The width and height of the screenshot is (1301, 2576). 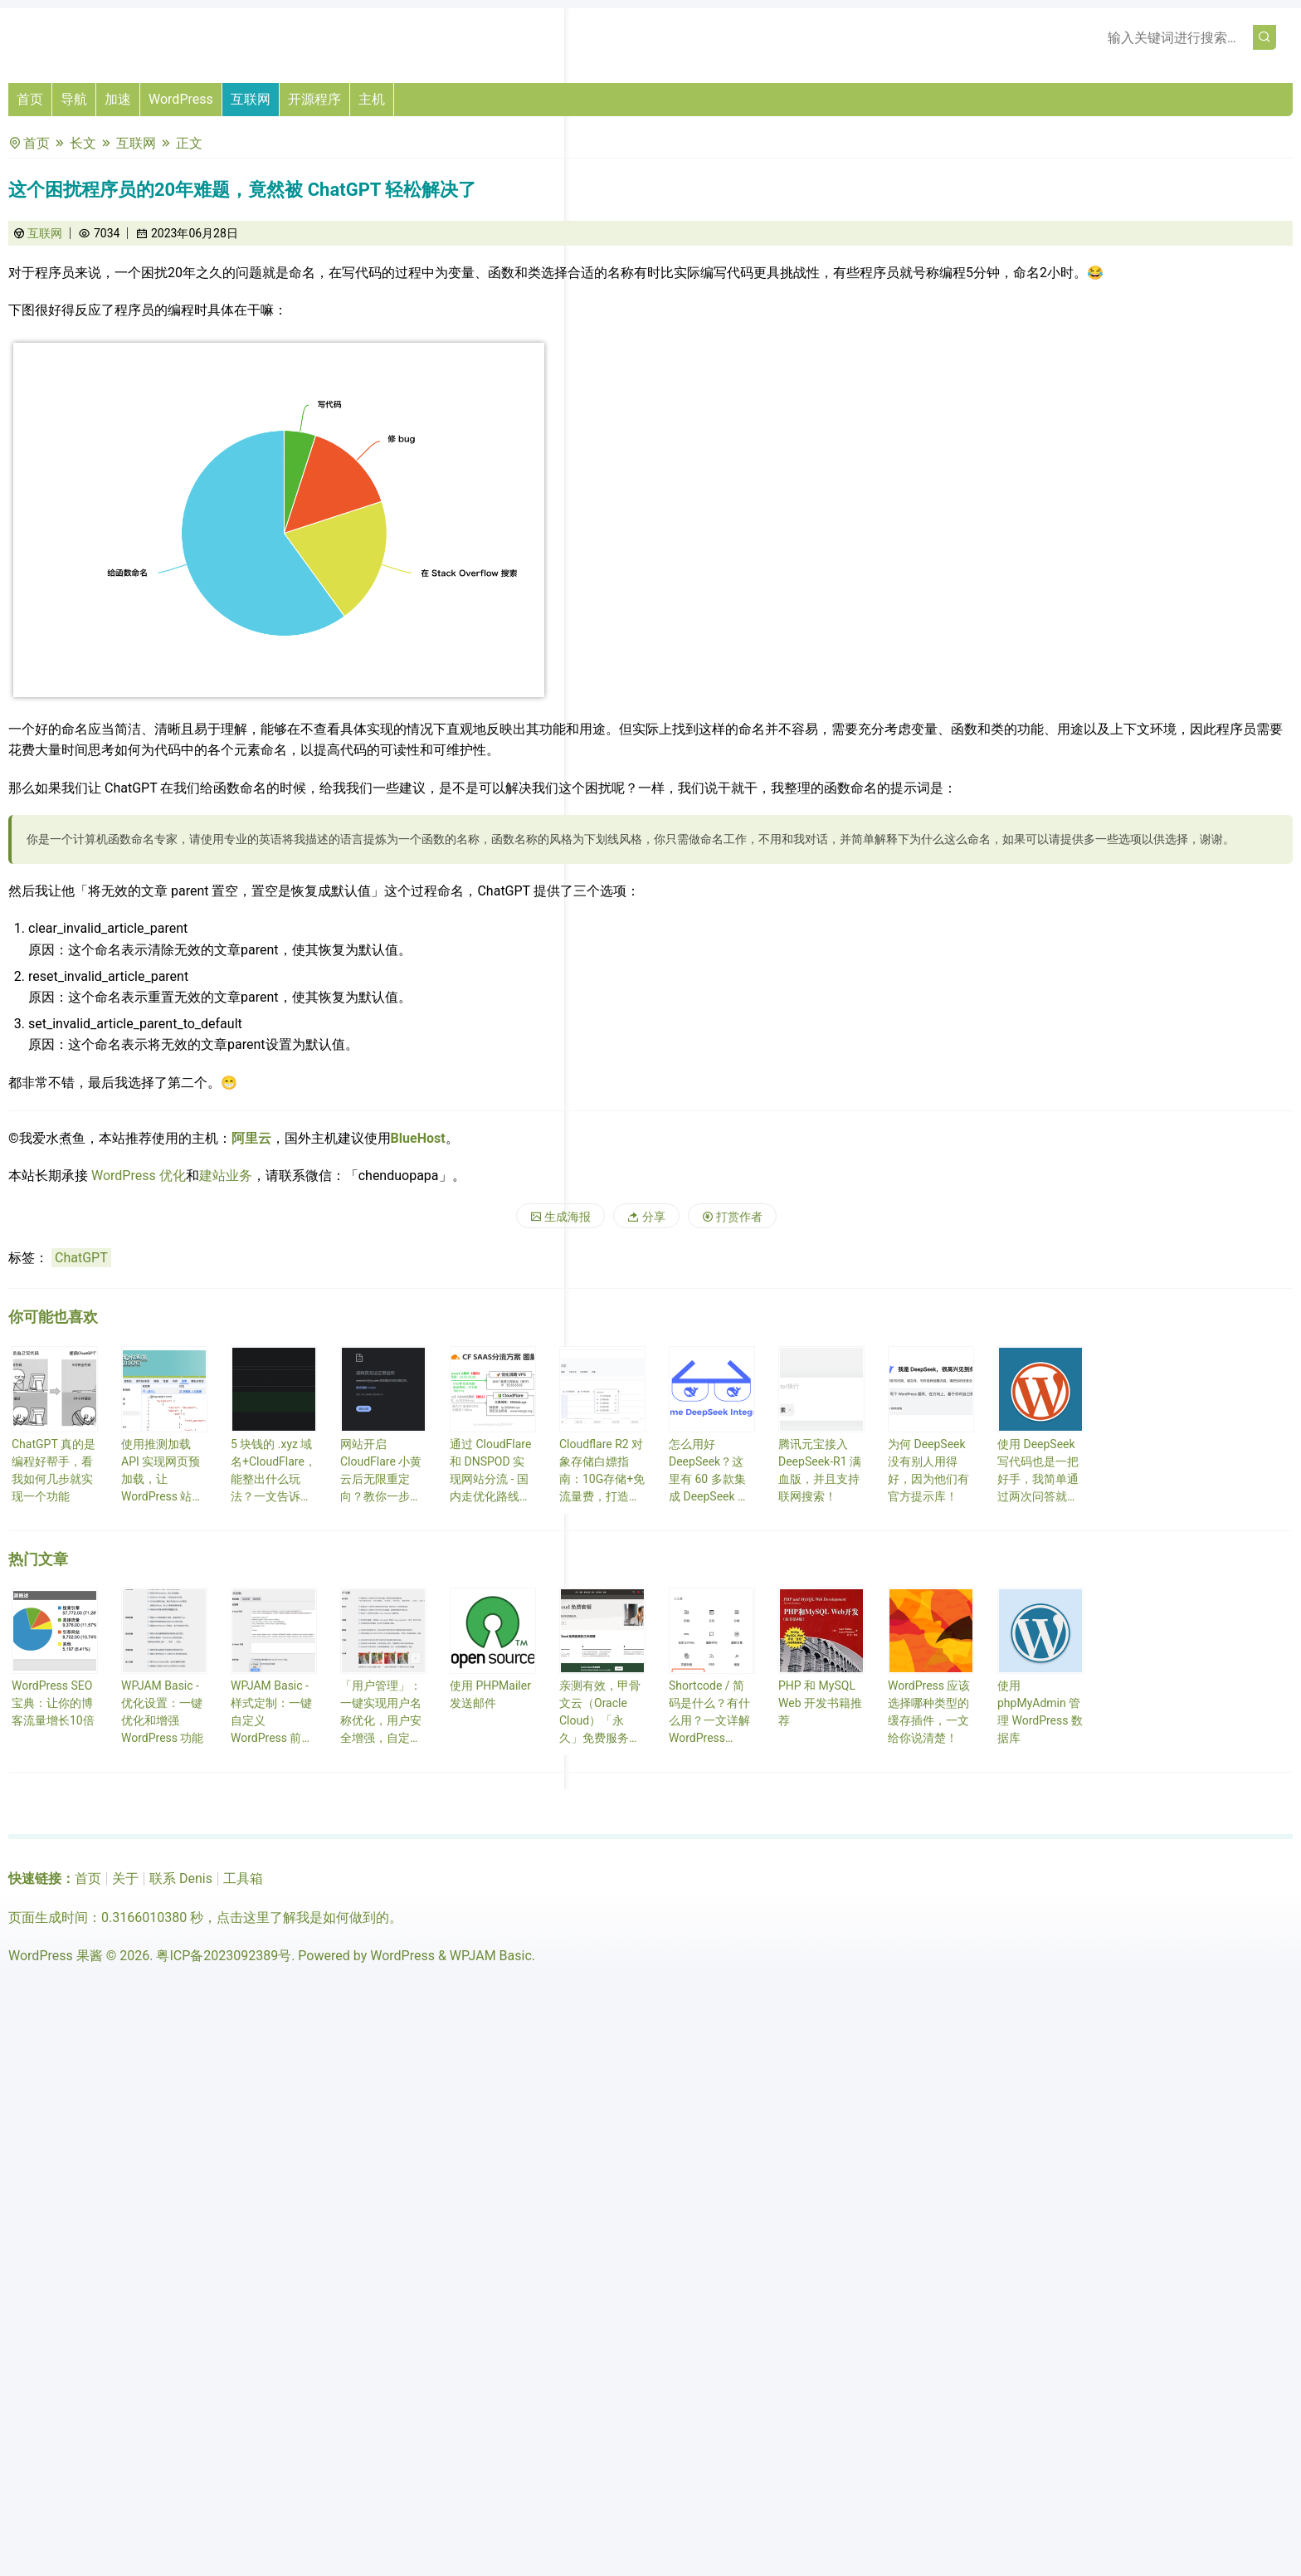 What do you see at coordinates (138, 1175) in the screenshot?
I see `WordPress 优化` at bounding box center [138, 1175].